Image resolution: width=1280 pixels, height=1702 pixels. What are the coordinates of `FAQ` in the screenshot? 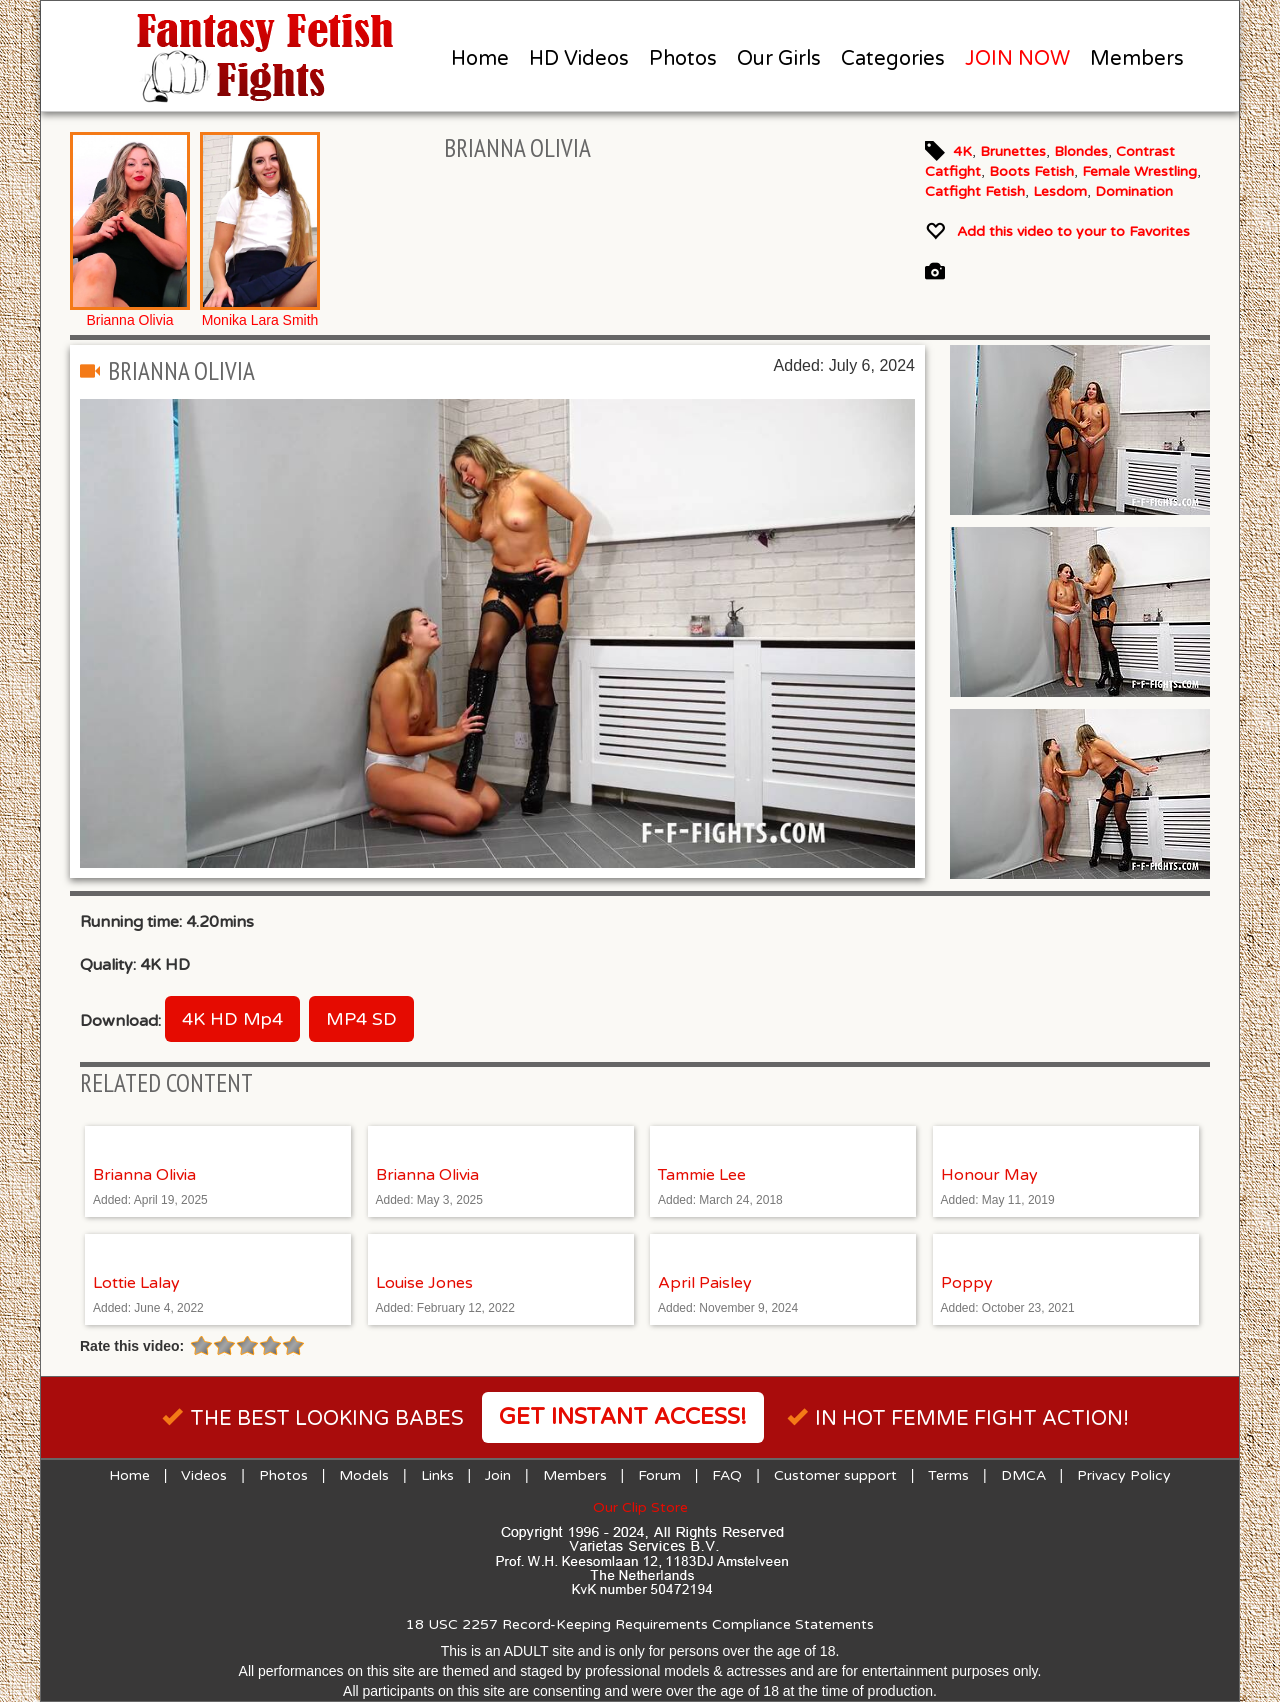 It's located at (727, 1475).